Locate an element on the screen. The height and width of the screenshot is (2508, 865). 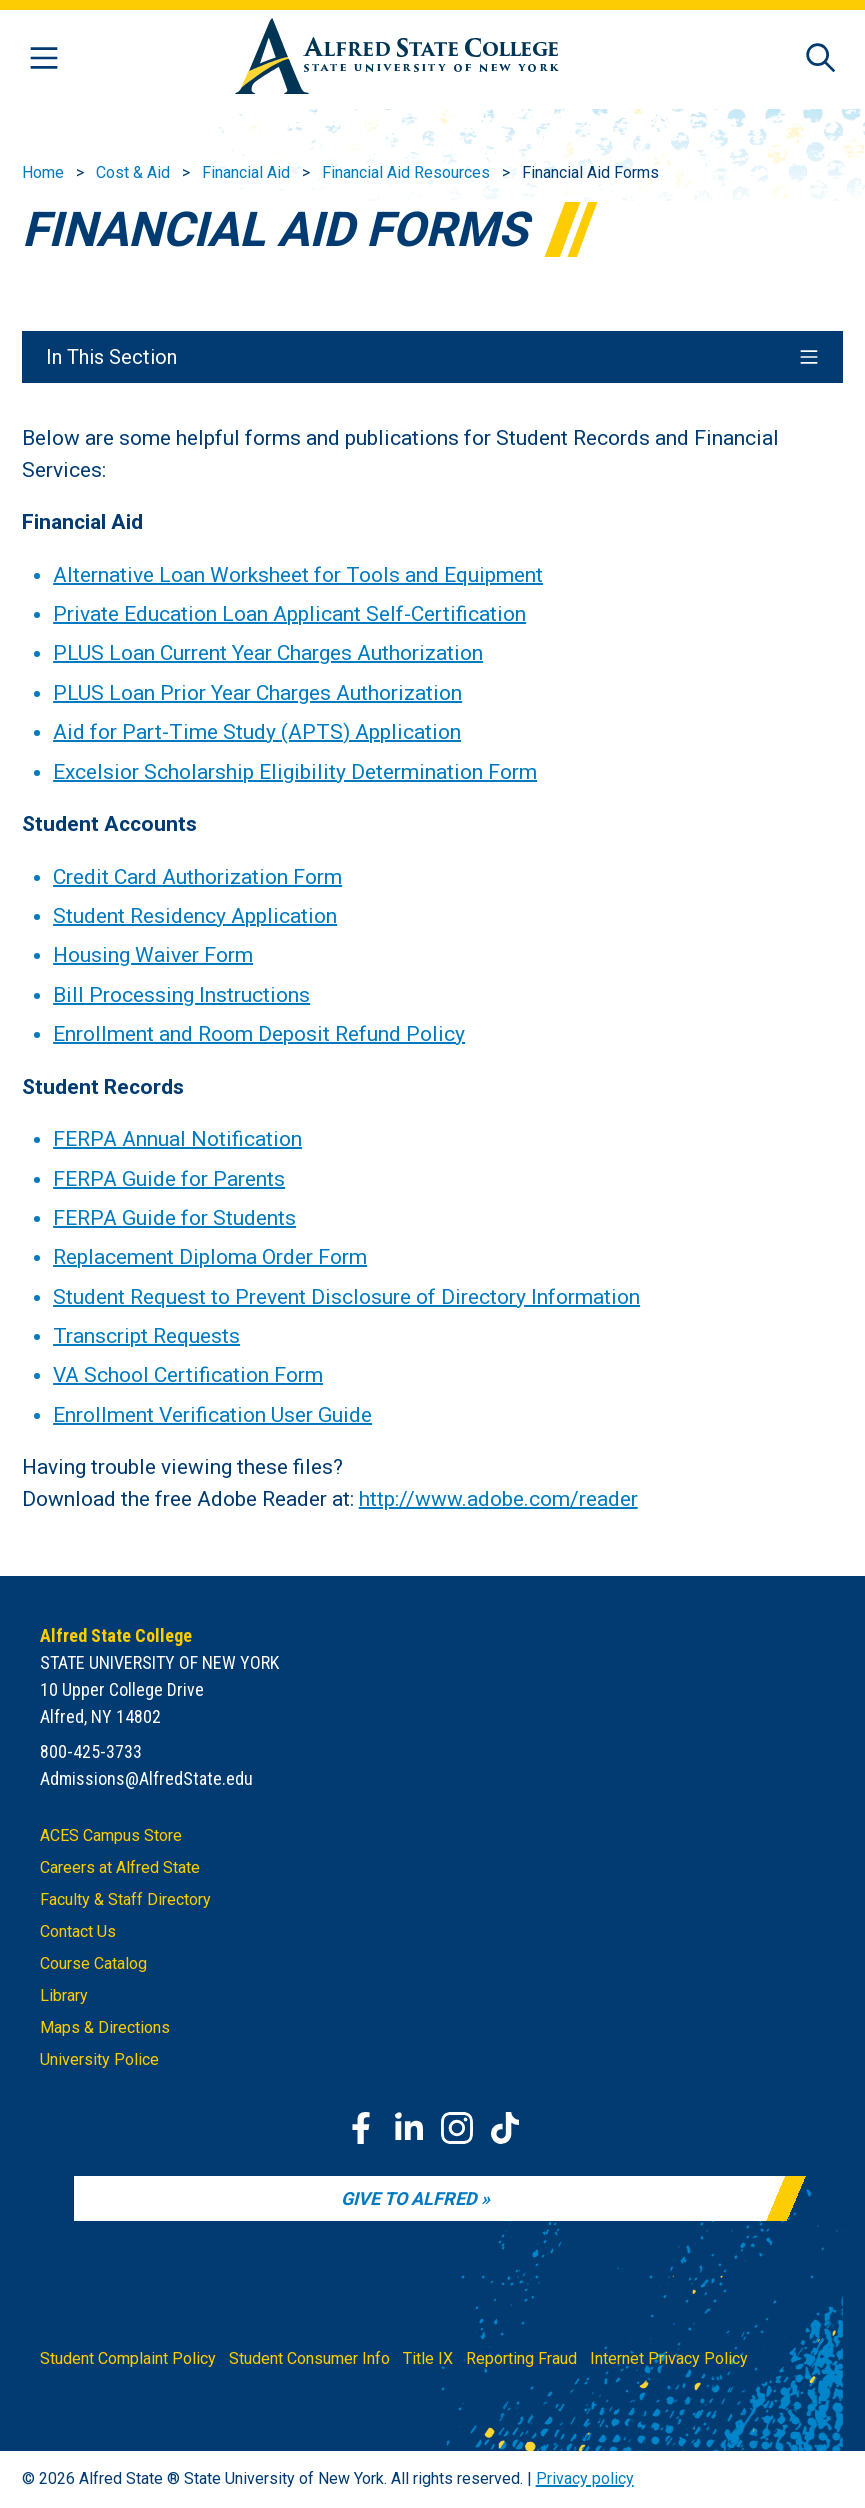
[Alfred State Home] is located at coordinates (397, 59).